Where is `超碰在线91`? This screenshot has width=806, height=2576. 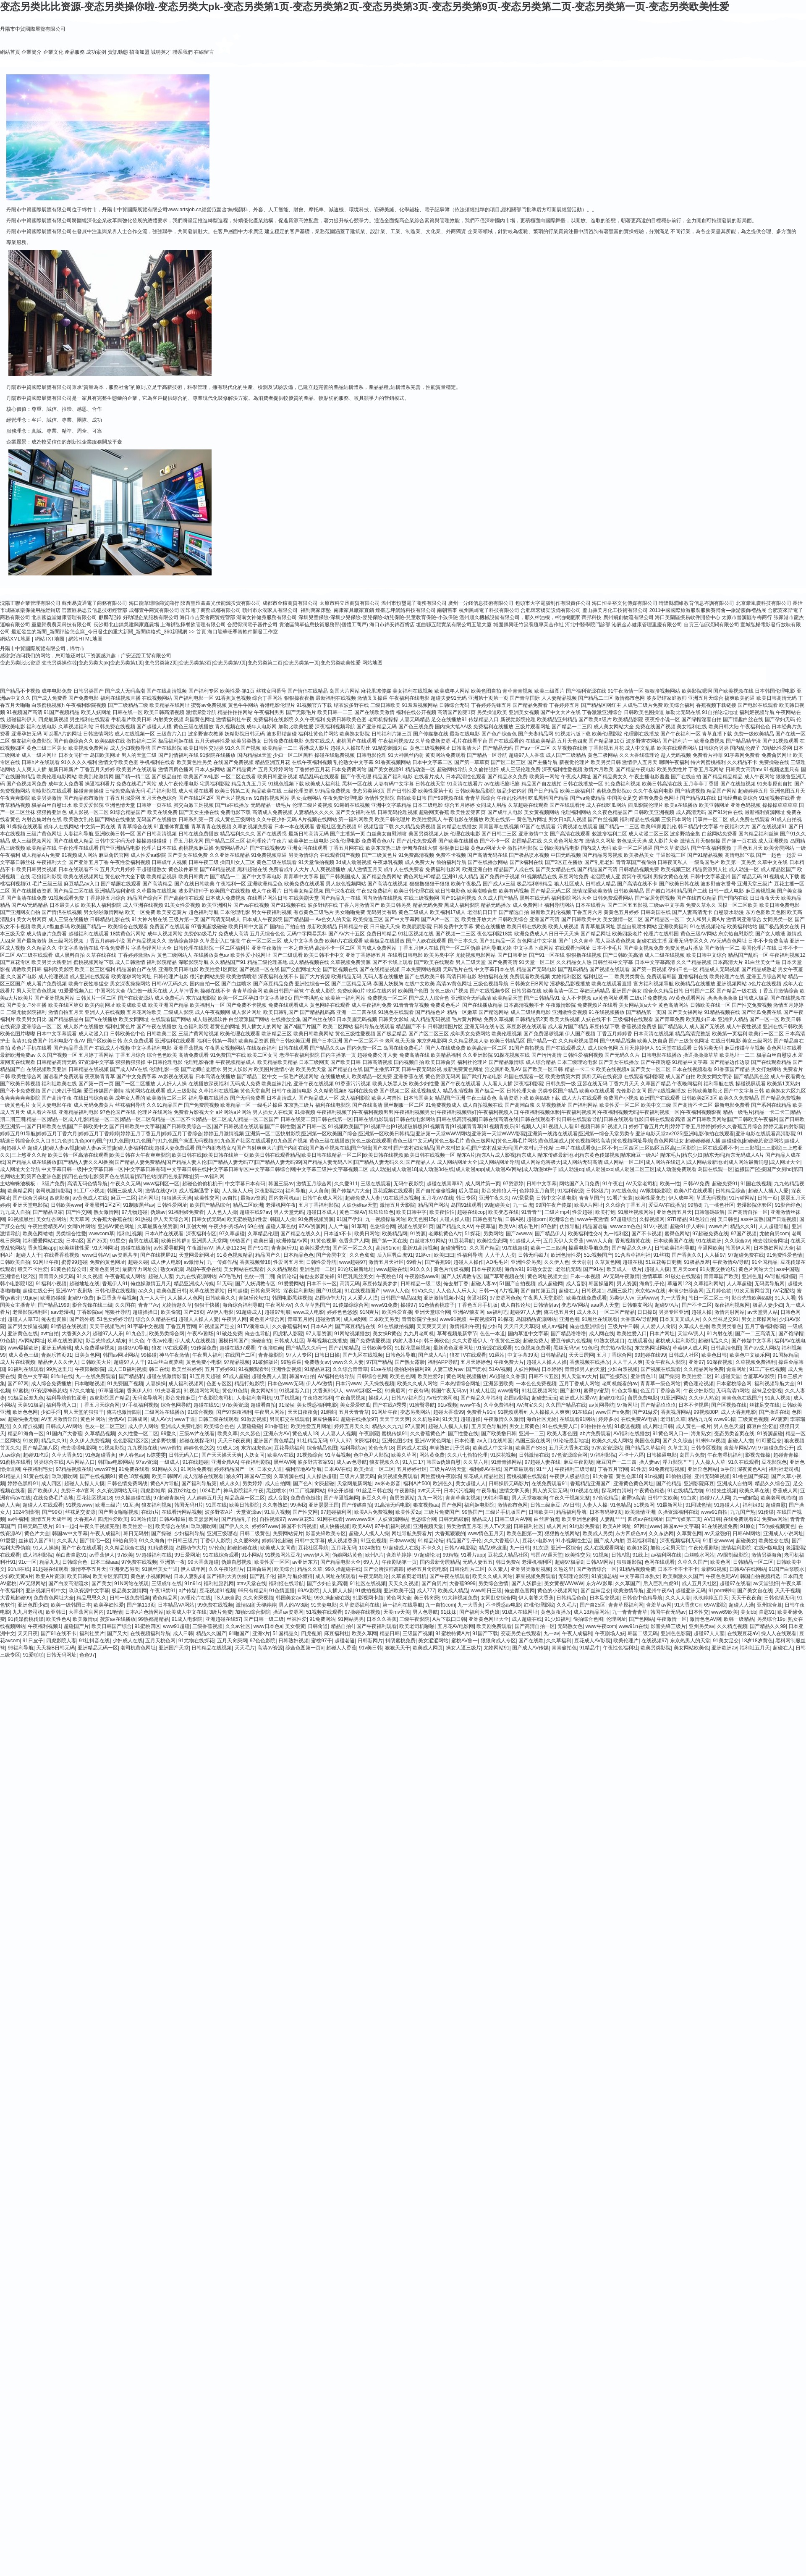
超碰在线91 is located at coordinates (206, 1405).